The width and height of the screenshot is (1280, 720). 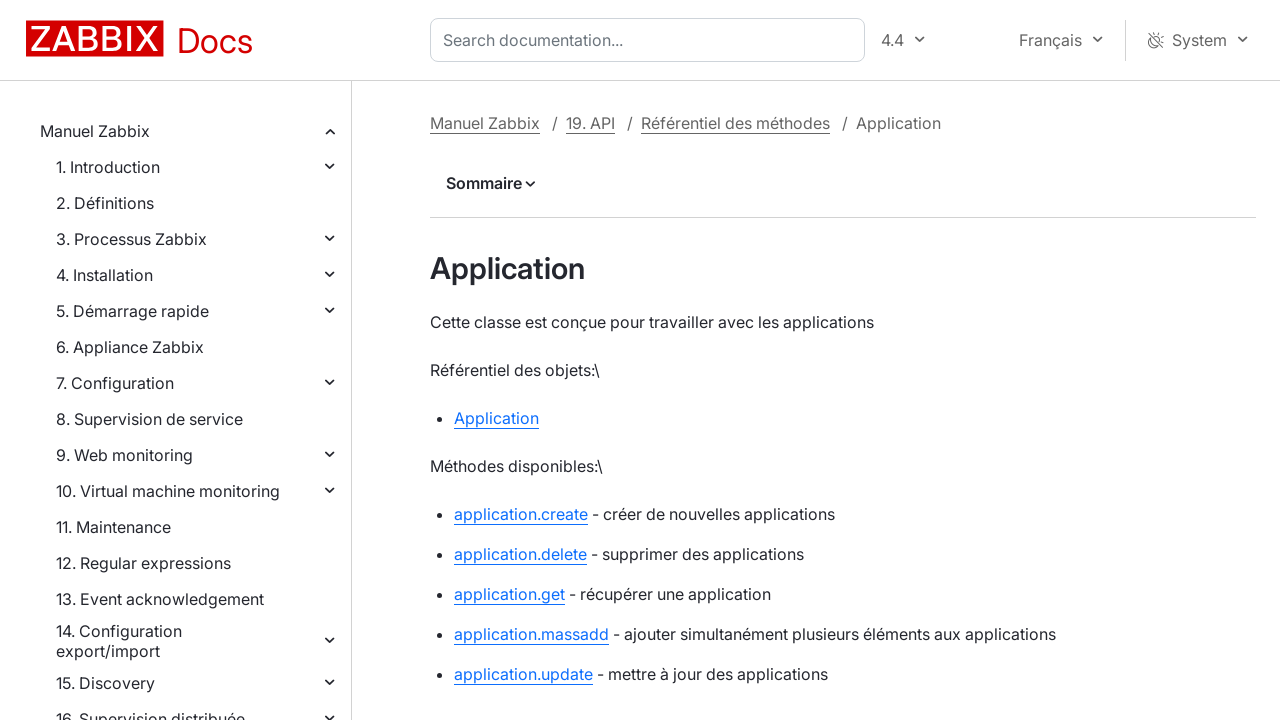 I want to click on 2. Définitions, so click(x=105, y=203).